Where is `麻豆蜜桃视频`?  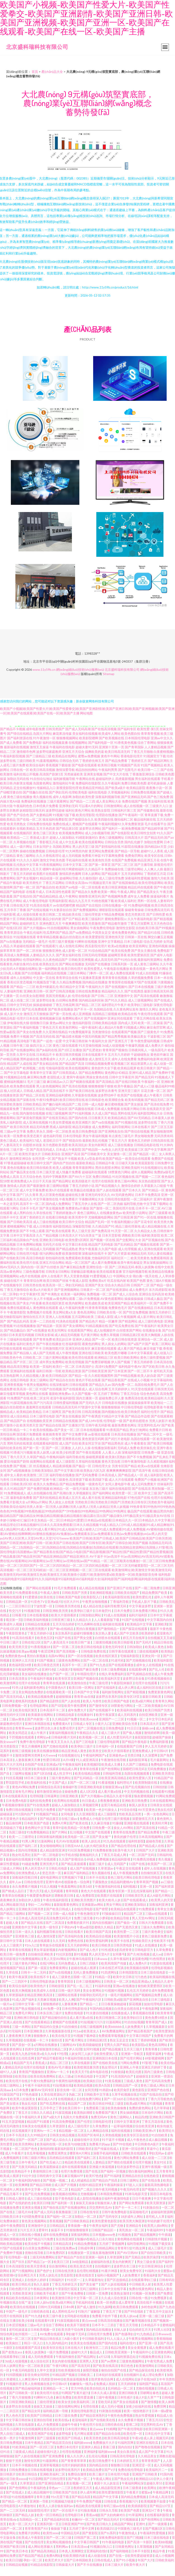
麻豆蜜桃视频 is located at coordinates (114, 1104).